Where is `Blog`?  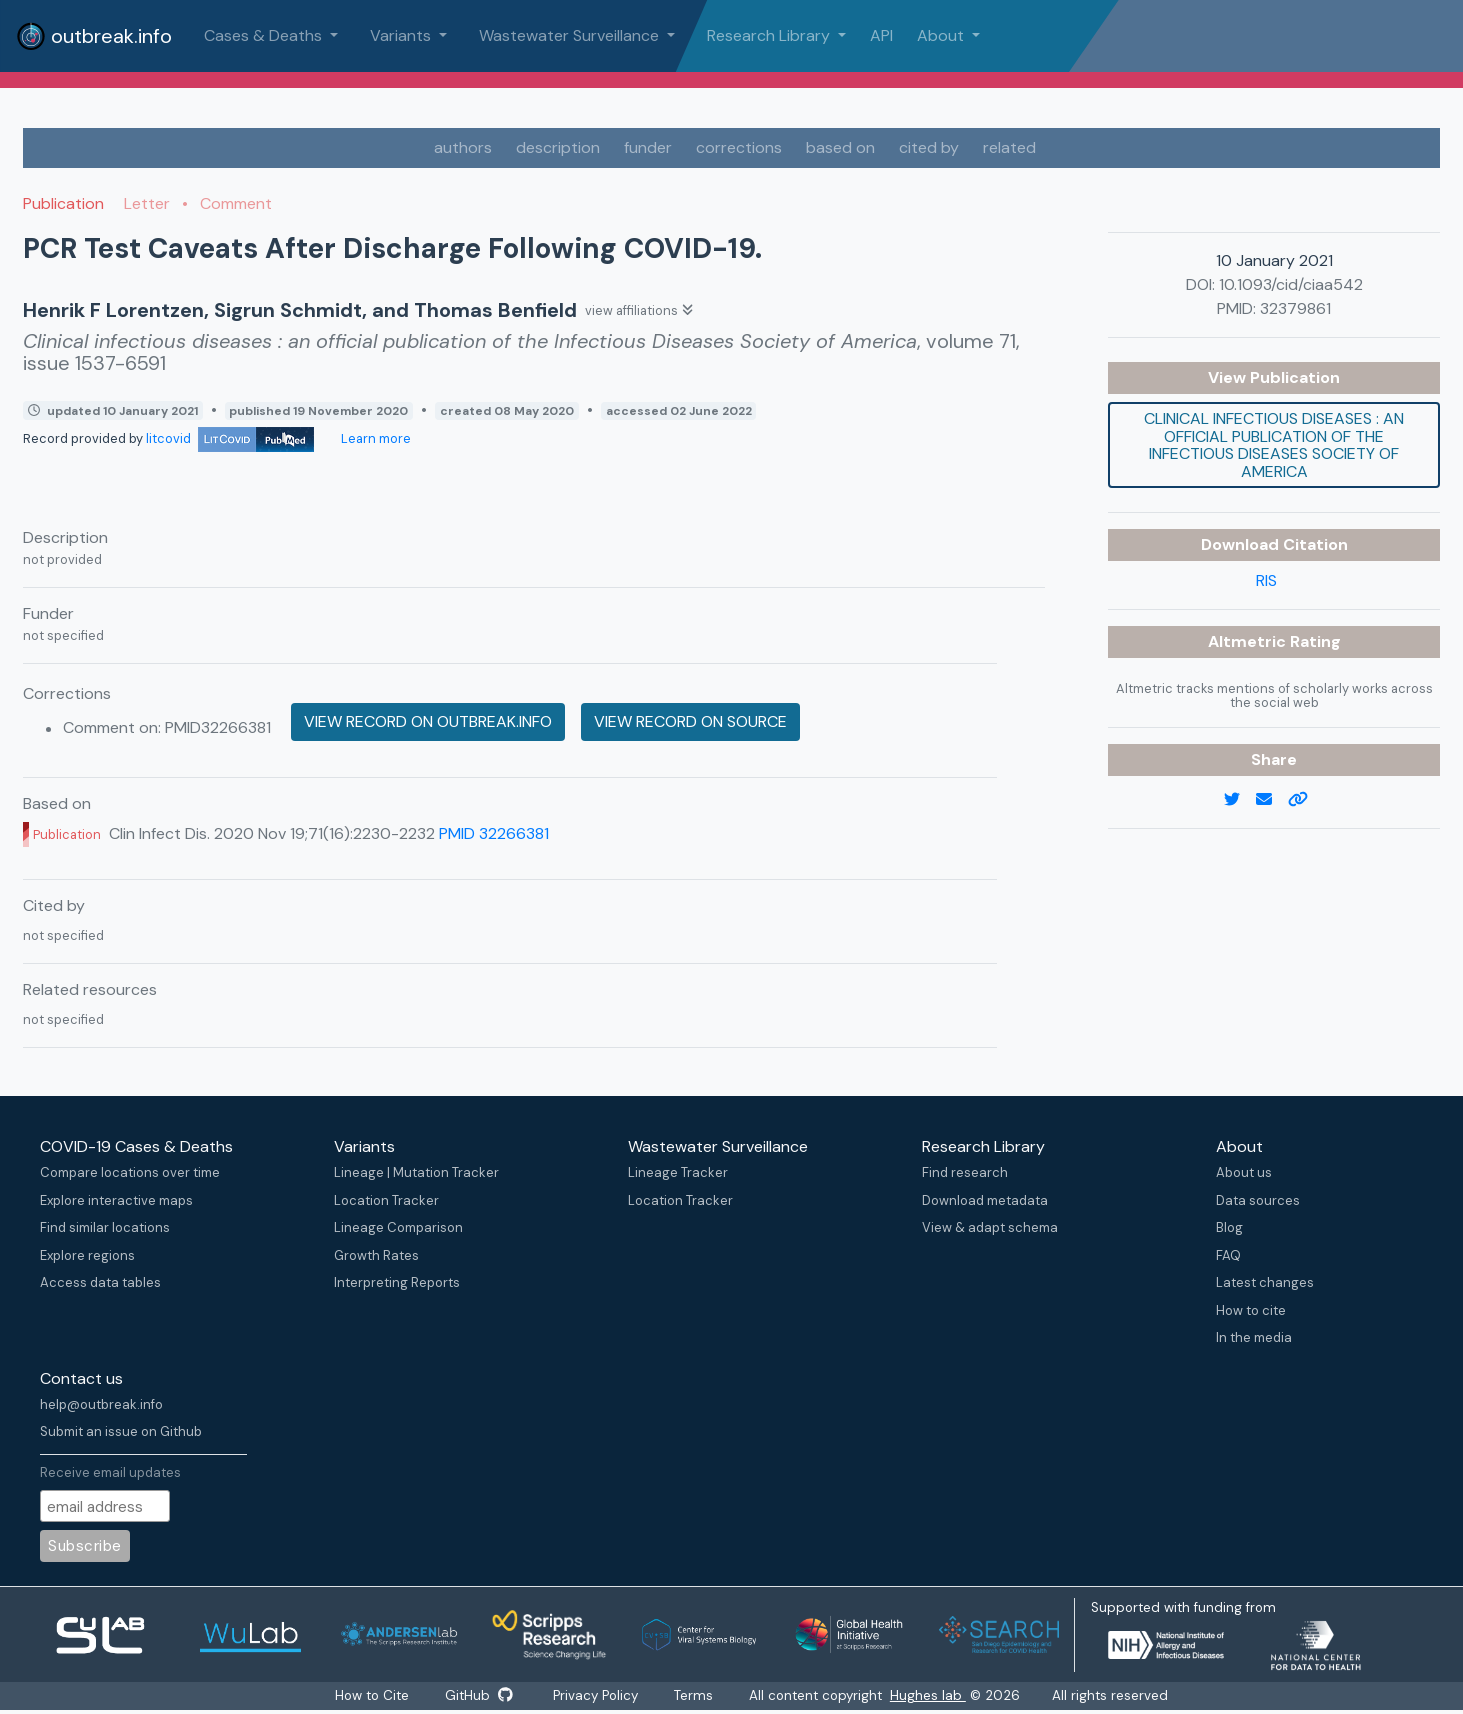
Blog is located at coordinates (1229, 1227).